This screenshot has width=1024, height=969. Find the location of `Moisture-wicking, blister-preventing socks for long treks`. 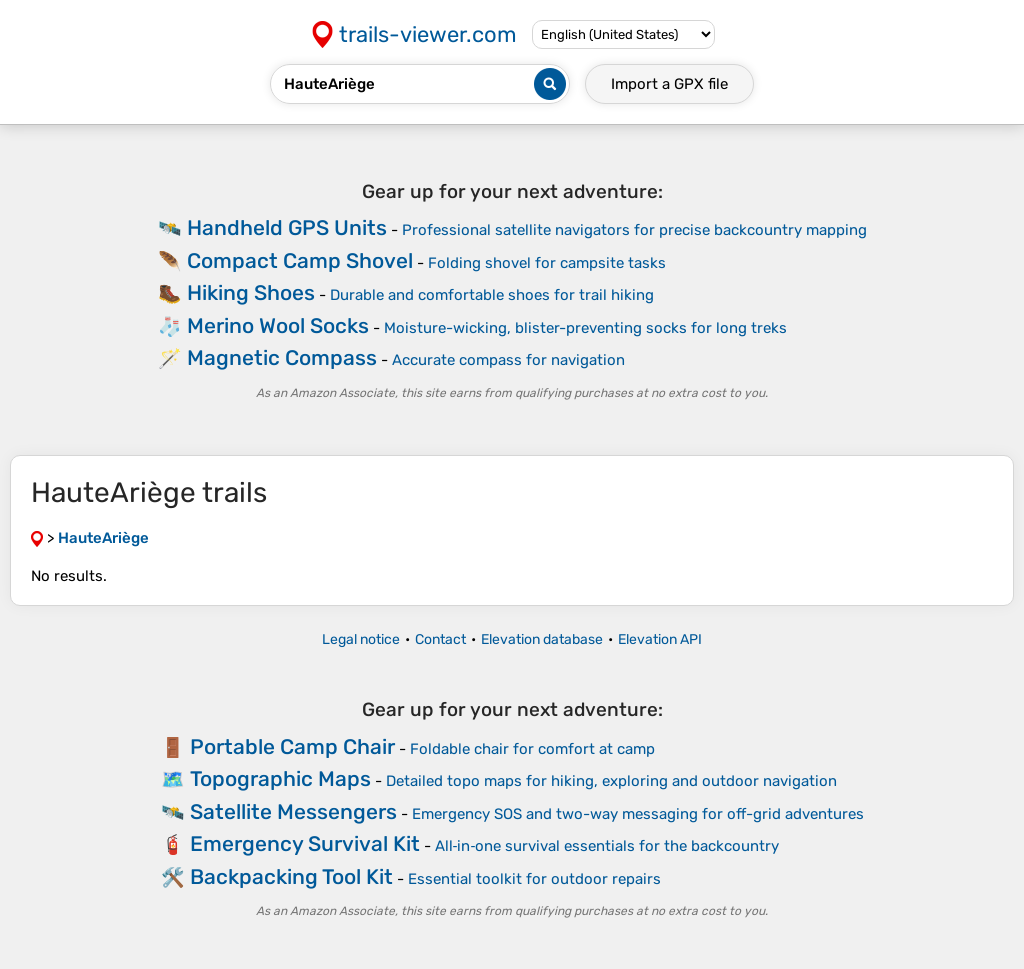

Moisture-wicking, blister-preventing socks for long treks is located at coordinates (585, 328).